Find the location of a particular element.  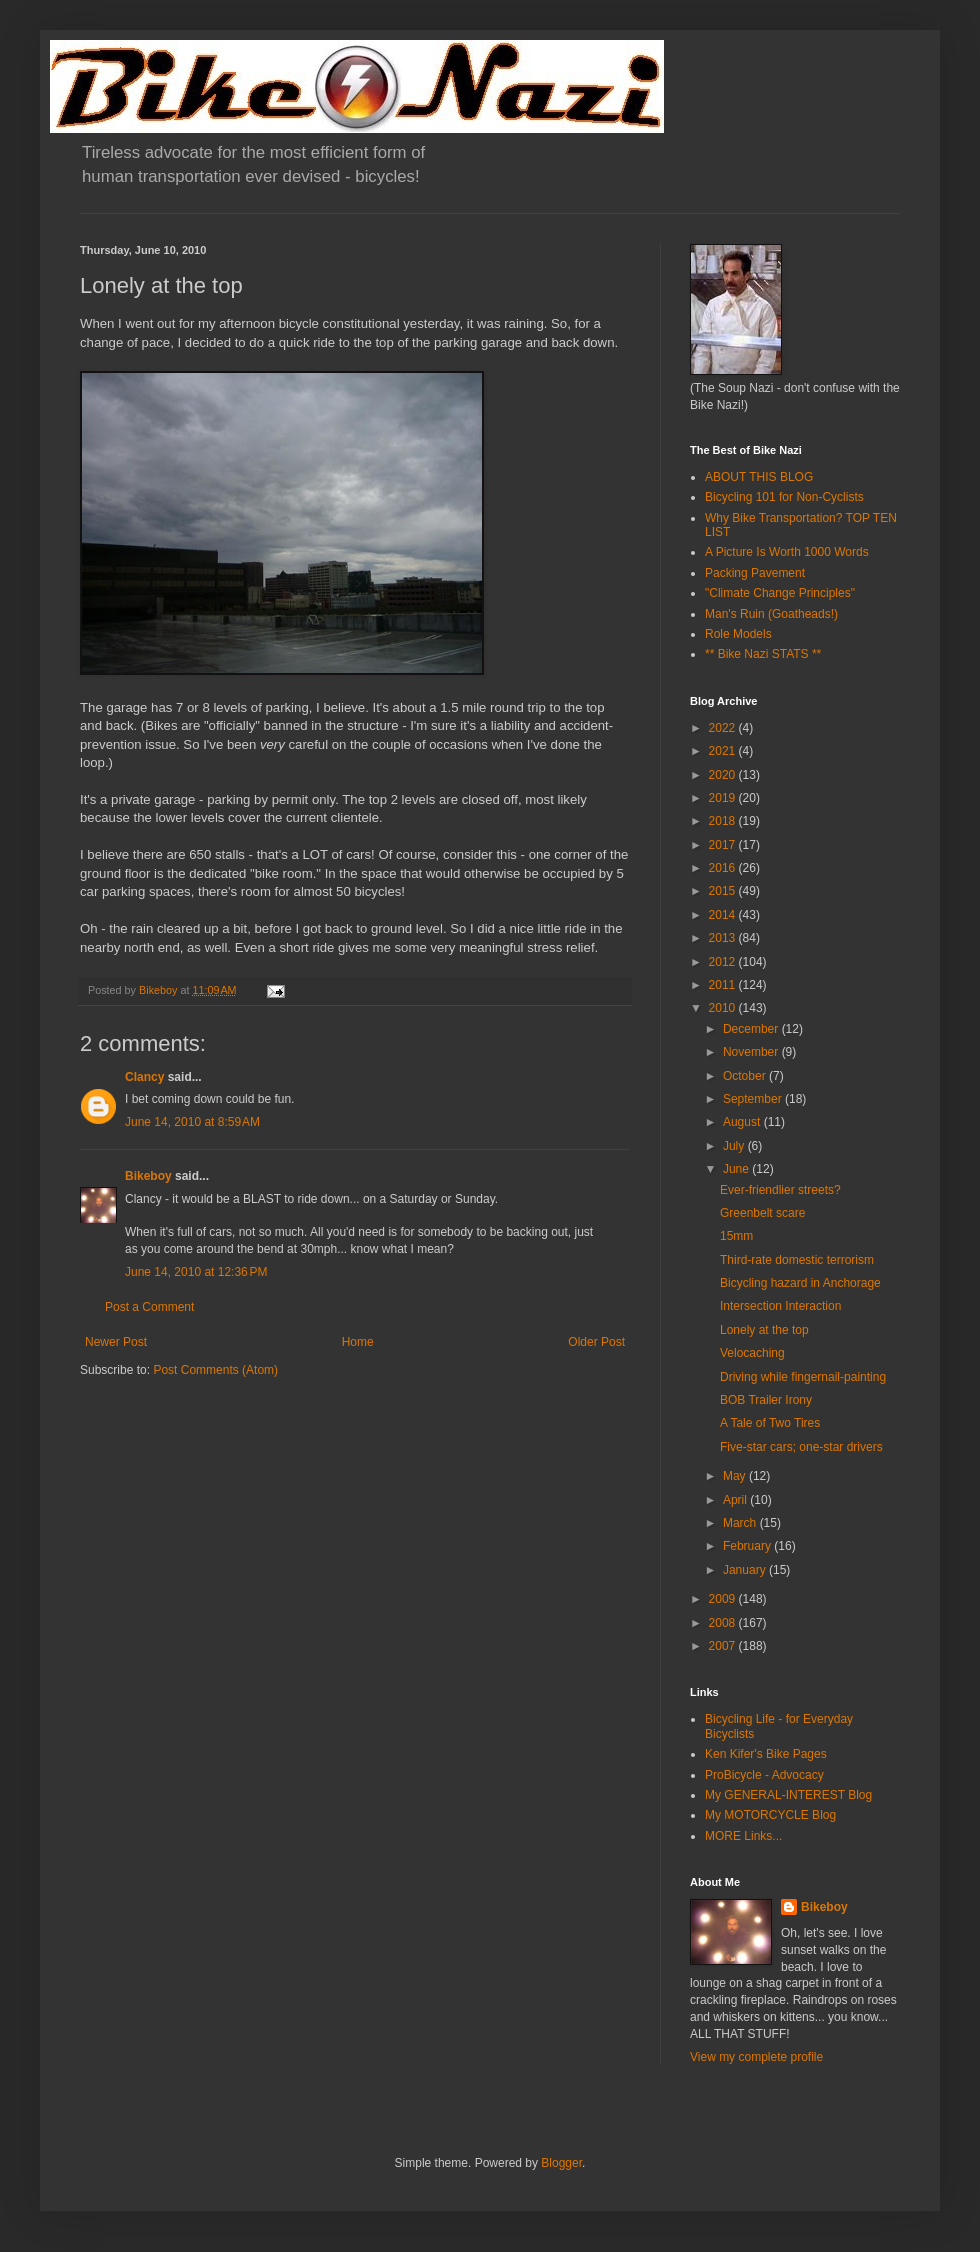

2019 is located at coordinates (724, 798).